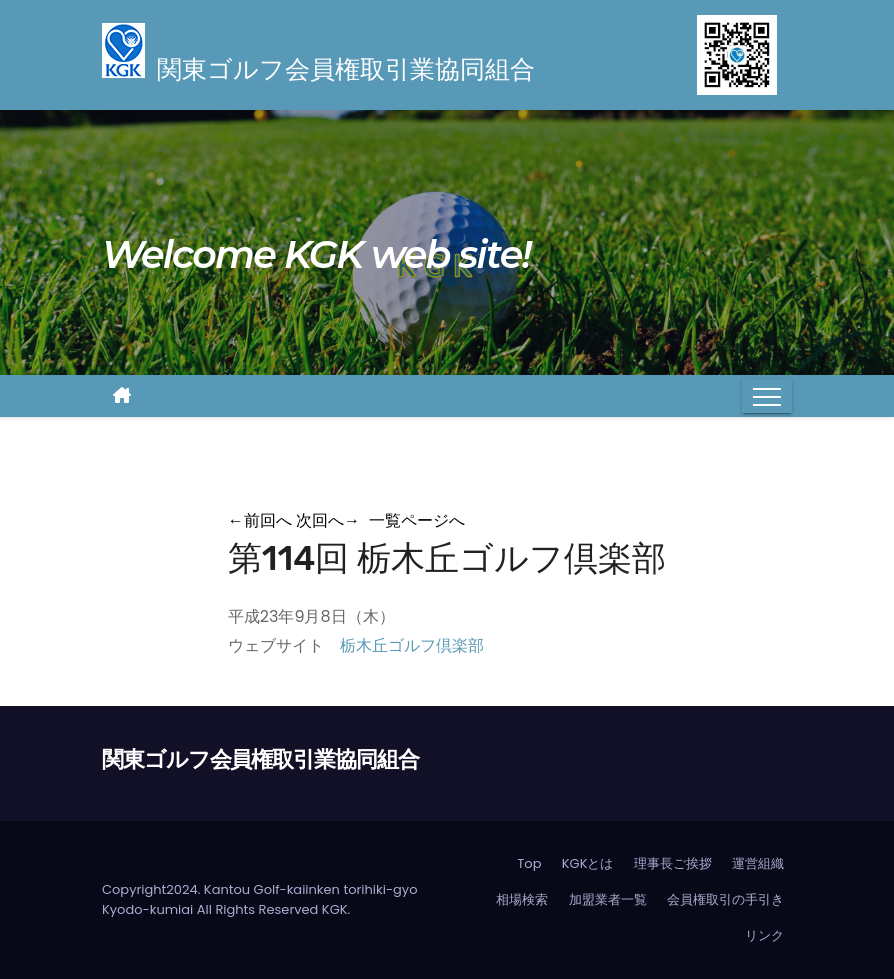 This screenshot has height=979, width=894. Describe the element at coordinates (335, 909) in the screenshot. I see `KGK` at that location.